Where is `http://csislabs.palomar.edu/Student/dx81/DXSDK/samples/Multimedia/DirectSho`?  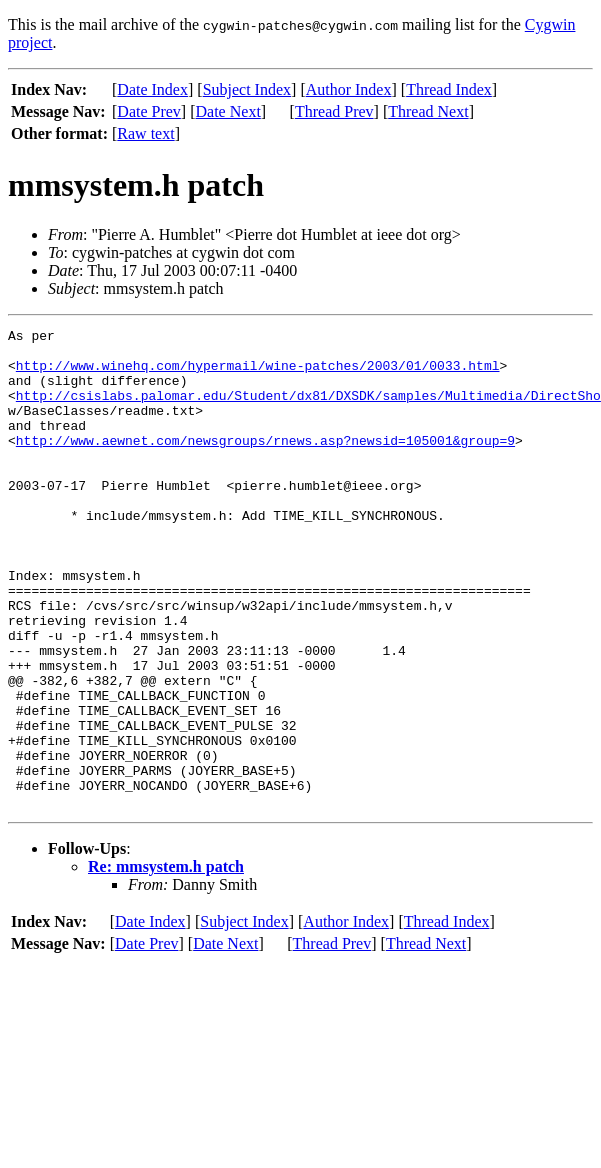
http://csislabs.palomar.edu/Student/dx81/DXSDK/samples/Multimedia/DirectSho is located at coordinates (308, 410).